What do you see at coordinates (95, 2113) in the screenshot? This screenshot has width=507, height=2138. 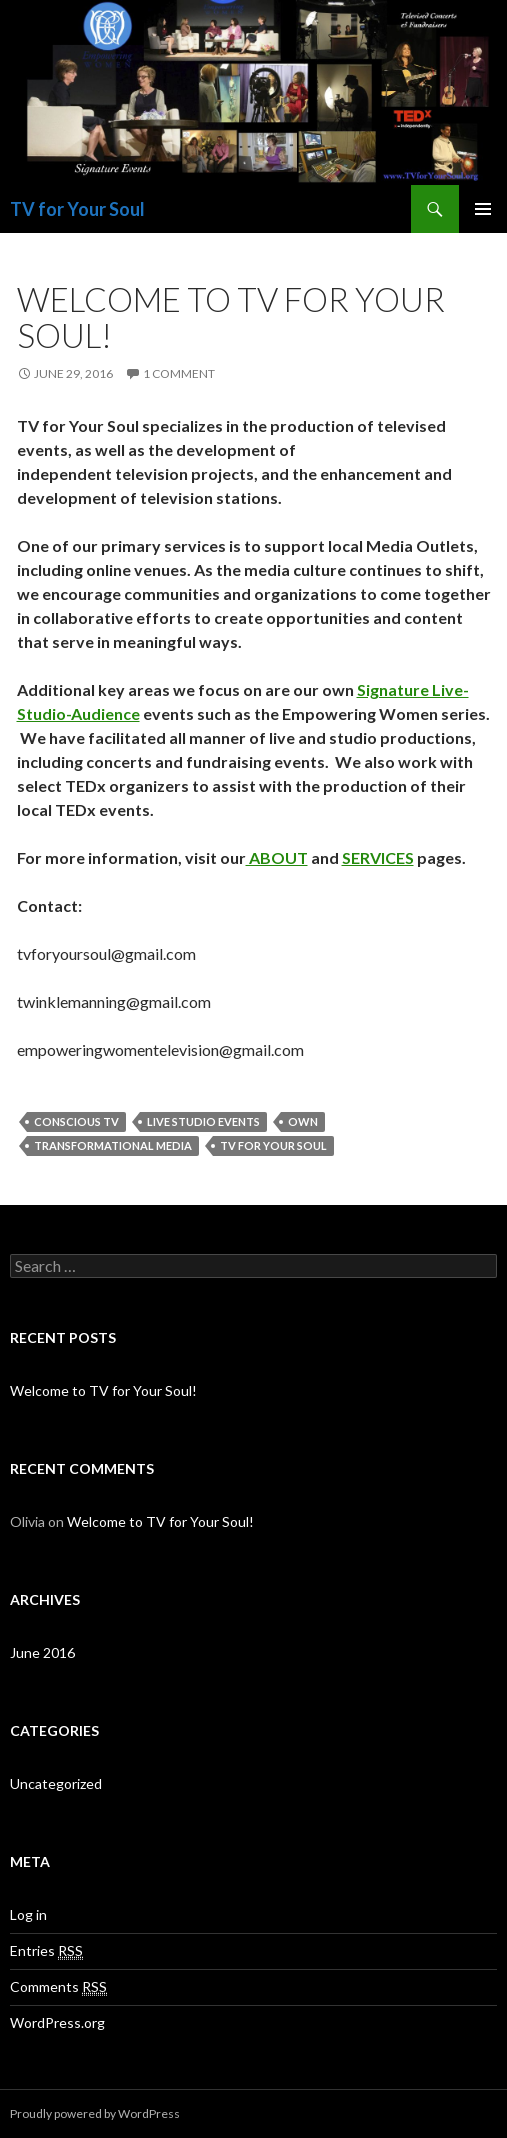 I see `Proudly powered by WordPress` at bounding box center [95, 2113].